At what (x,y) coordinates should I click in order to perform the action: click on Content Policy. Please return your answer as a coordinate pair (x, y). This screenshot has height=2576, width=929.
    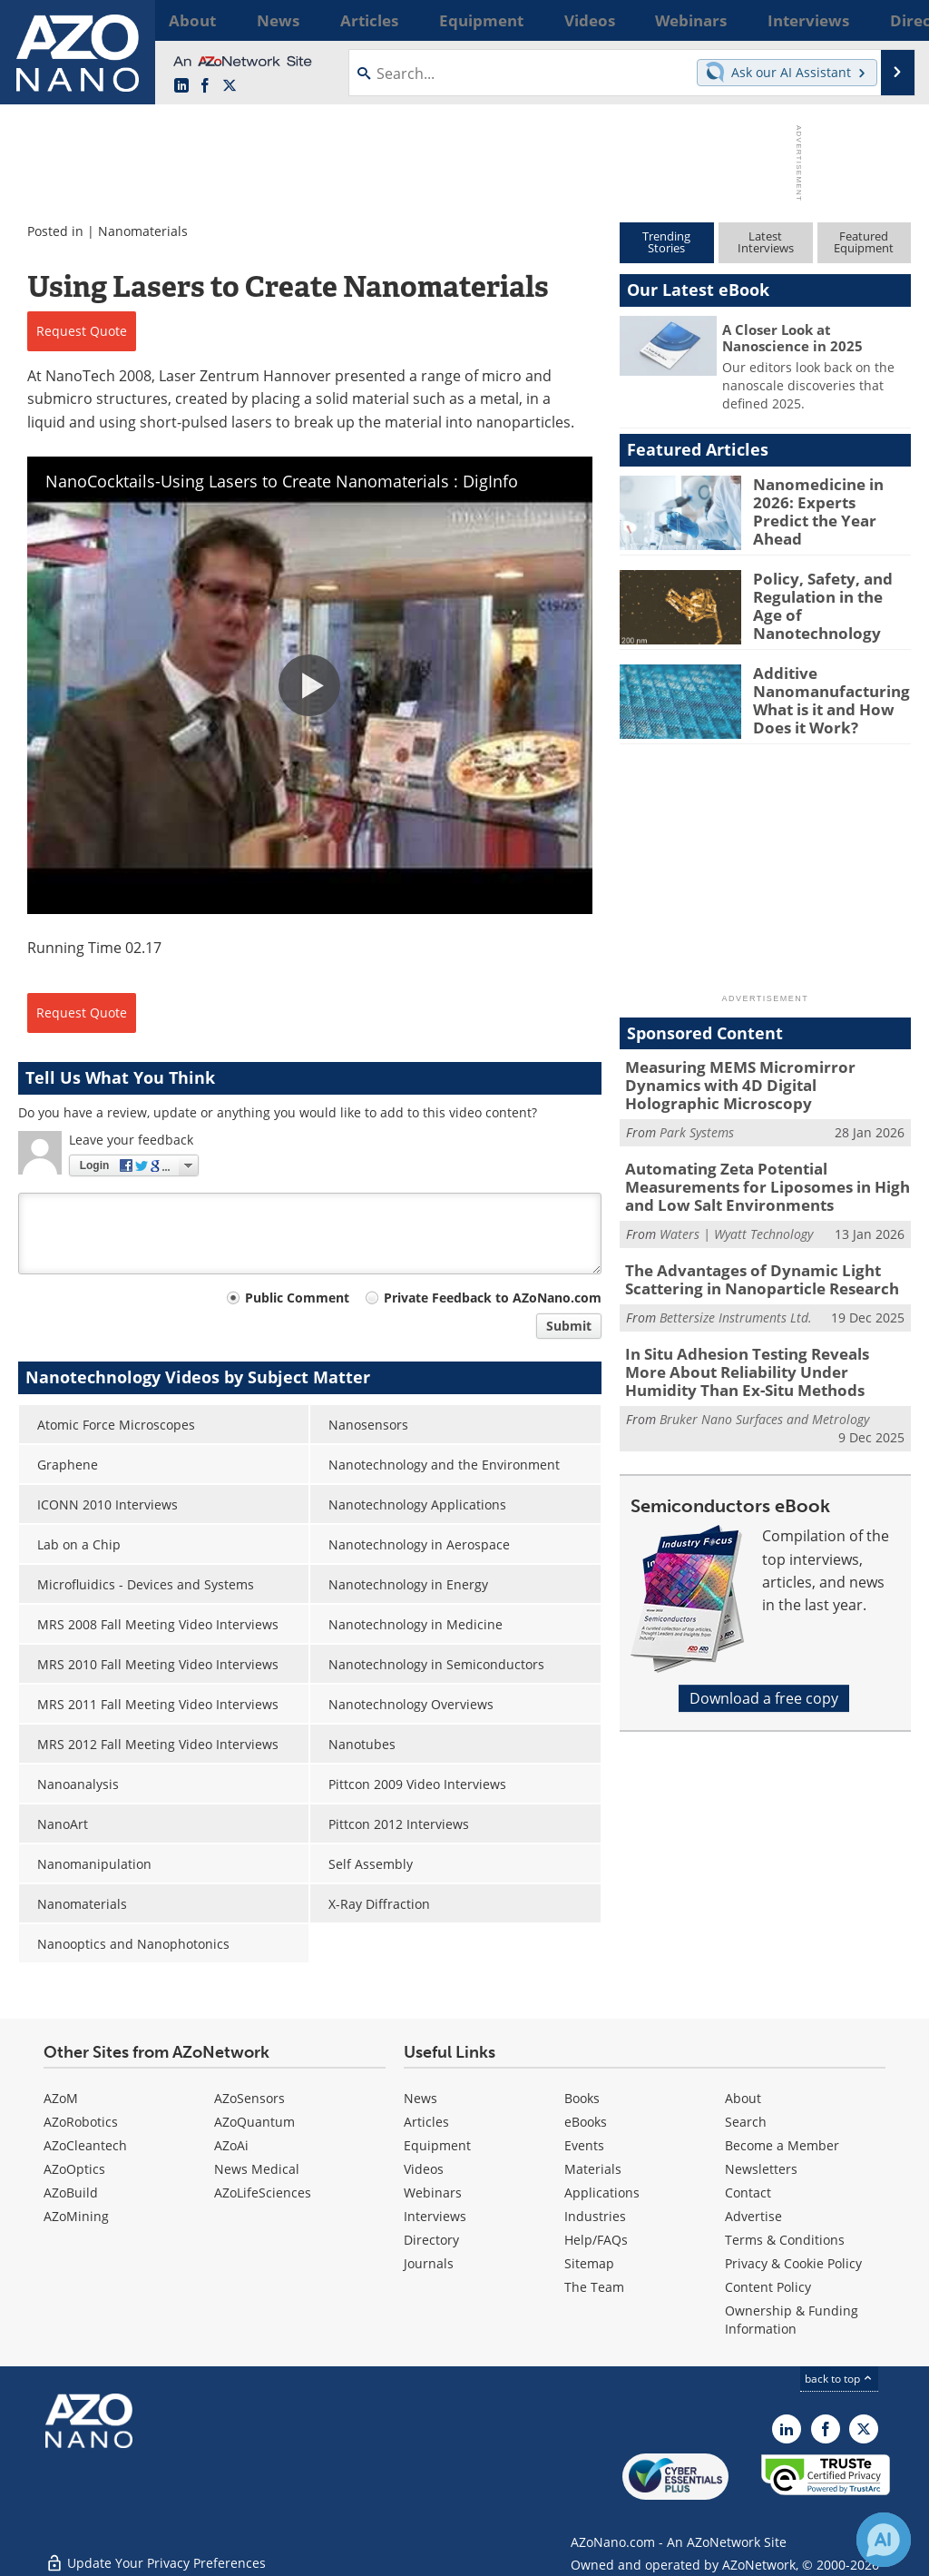
    Looking at the image, I should click on (768, 2287).